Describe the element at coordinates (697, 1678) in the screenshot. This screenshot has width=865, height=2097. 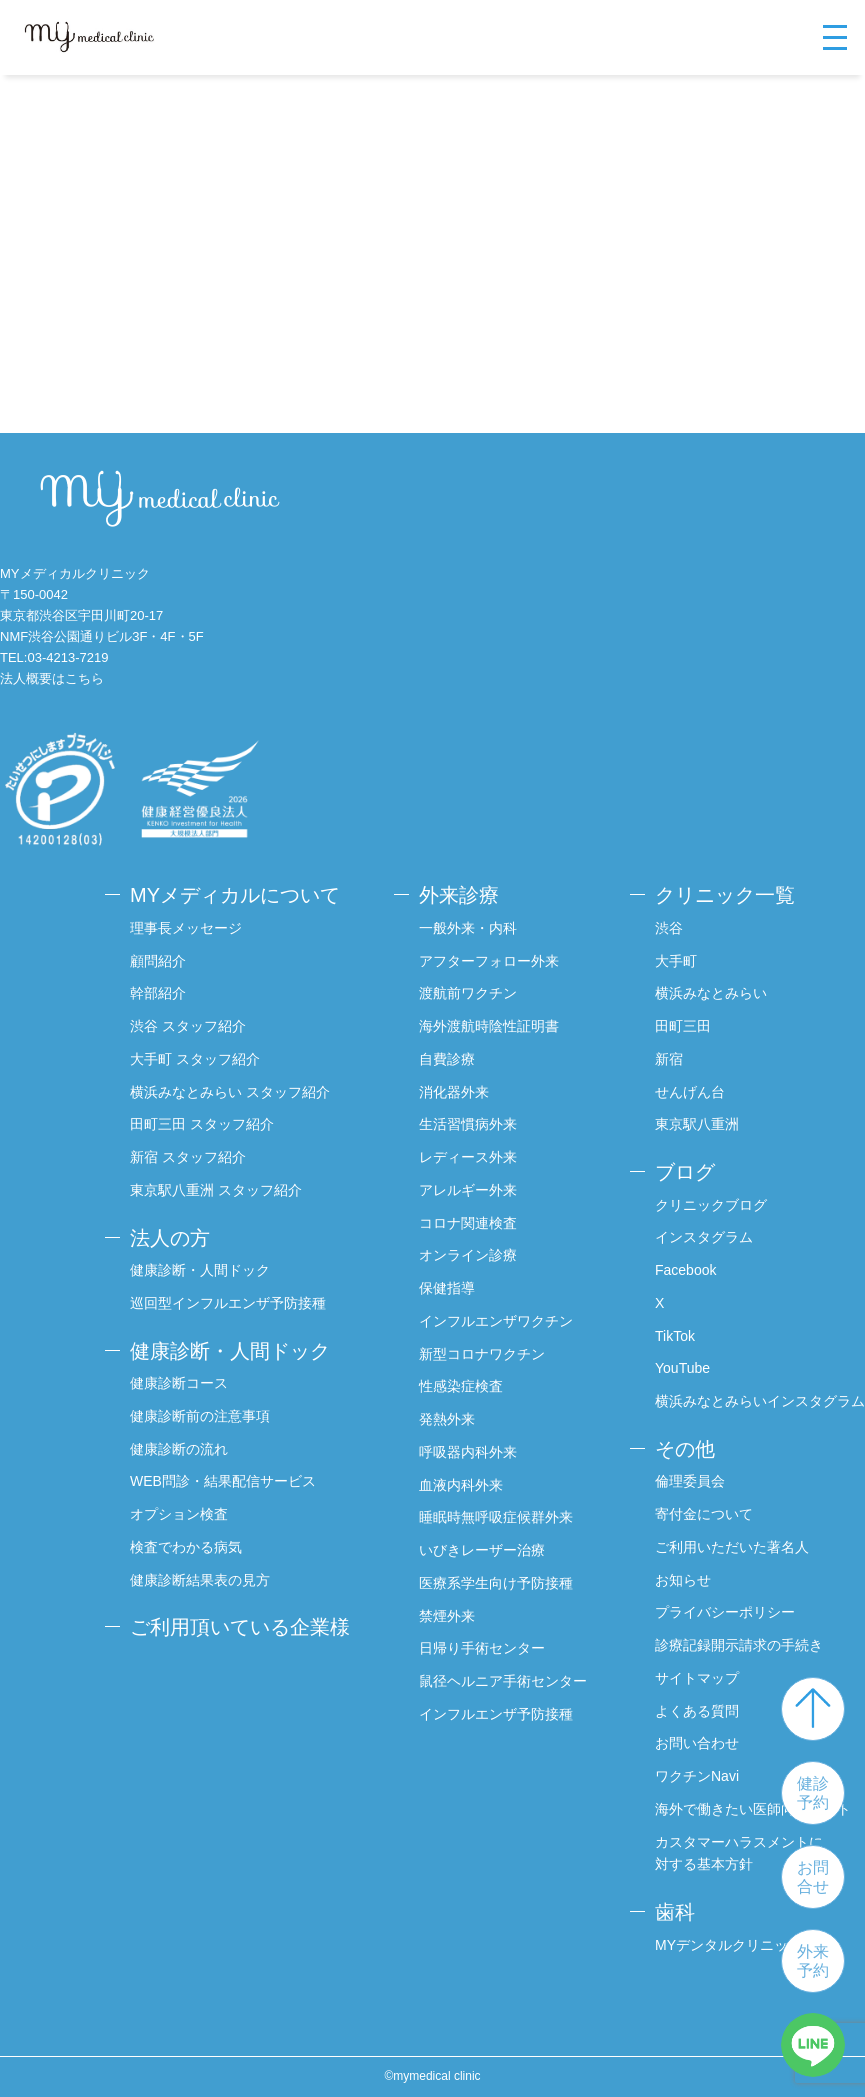
I see `サイトマップ` at that location.